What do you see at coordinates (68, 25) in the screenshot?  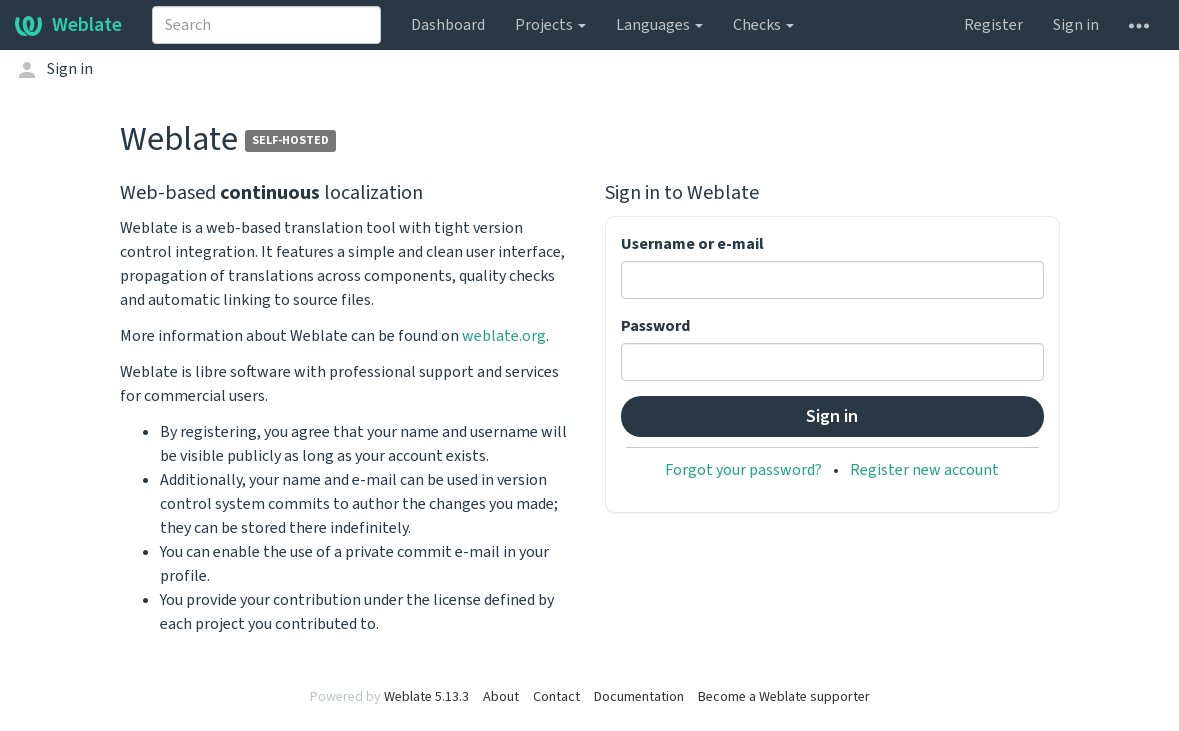 I see `Weblate` at bounding box center [68, 25].